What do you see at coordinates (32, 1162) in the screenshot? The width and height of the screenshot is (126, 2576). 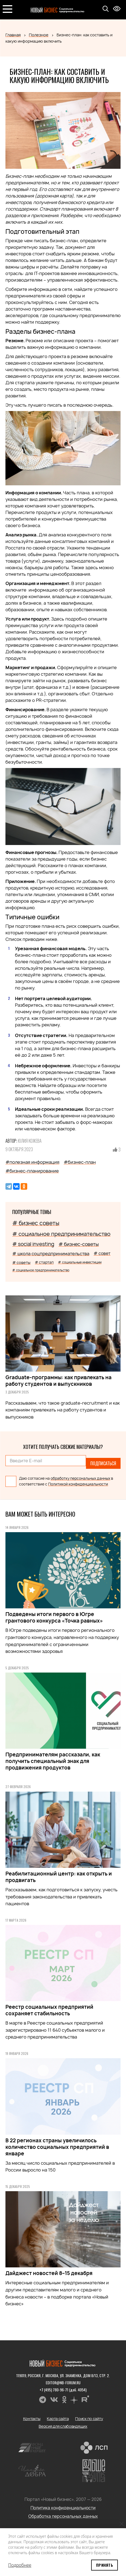 I see `#полезная информация` at bounding box center [32, 1162].